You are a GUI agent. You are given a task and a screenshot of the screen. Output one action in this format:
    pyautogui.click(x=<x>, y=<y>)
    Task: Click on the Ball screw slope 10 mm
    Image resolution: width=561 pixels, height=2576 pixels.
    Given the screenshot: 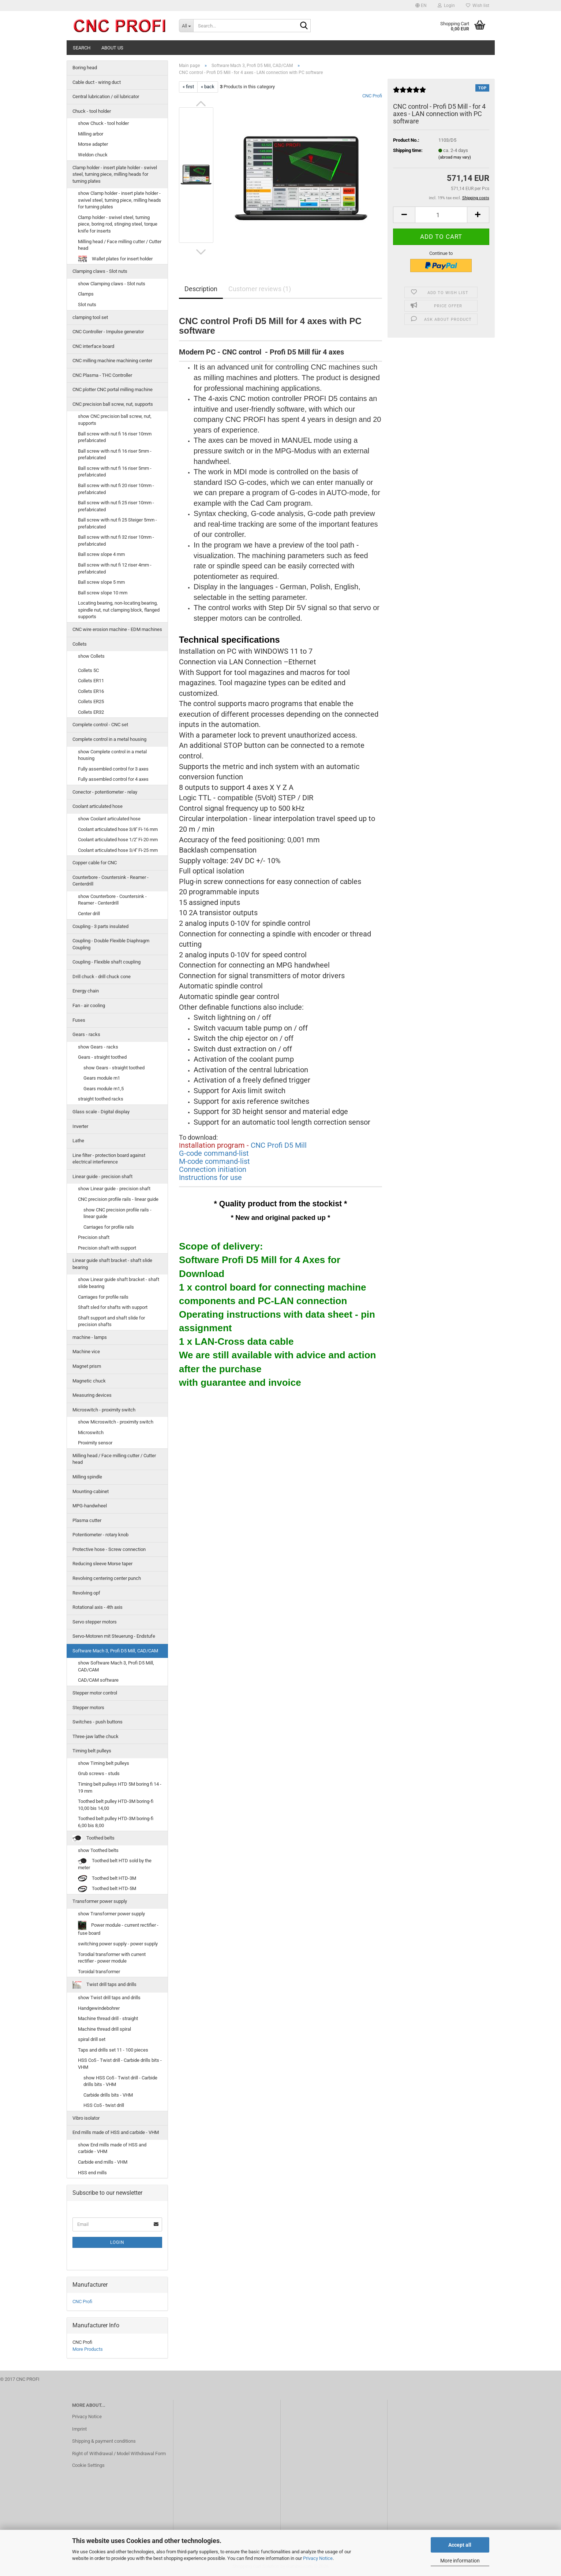 What is the action you would take?
    pyautogui.click(x=102, y=592)
    